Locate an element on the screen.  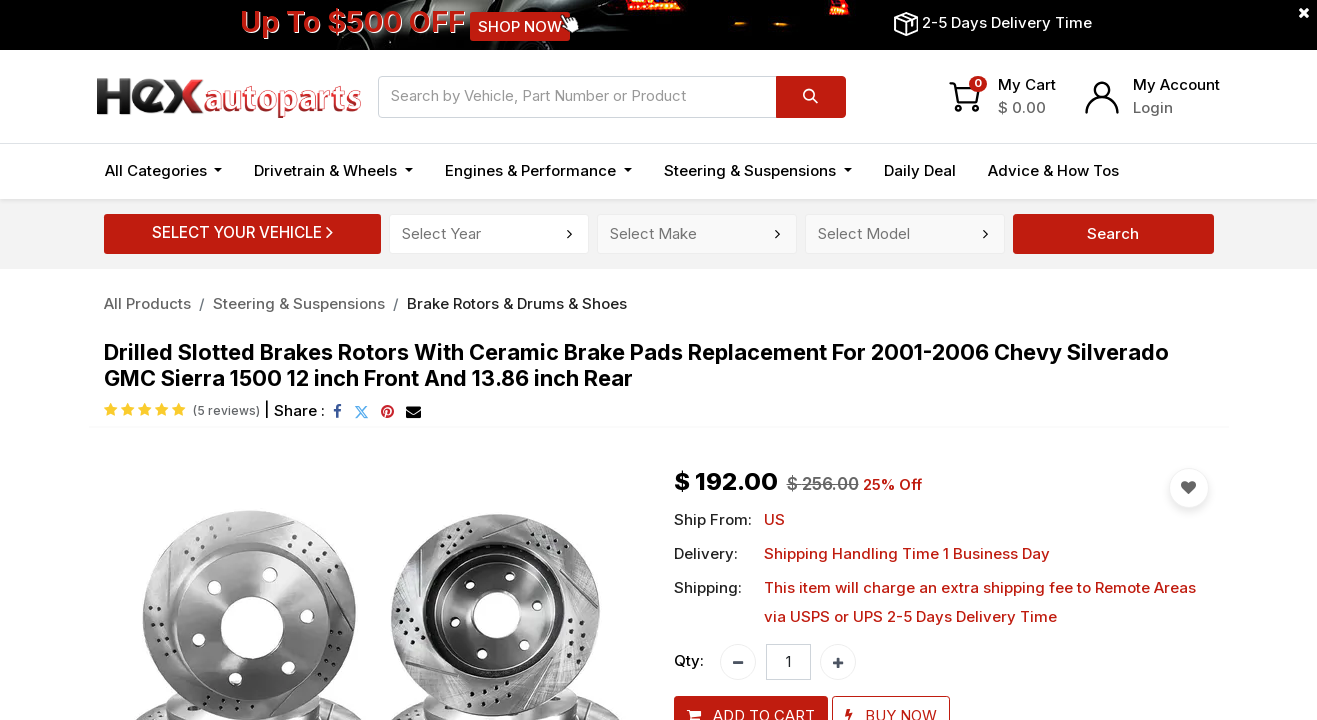
Steering & Suspensions is located at coordinates (299, 303).